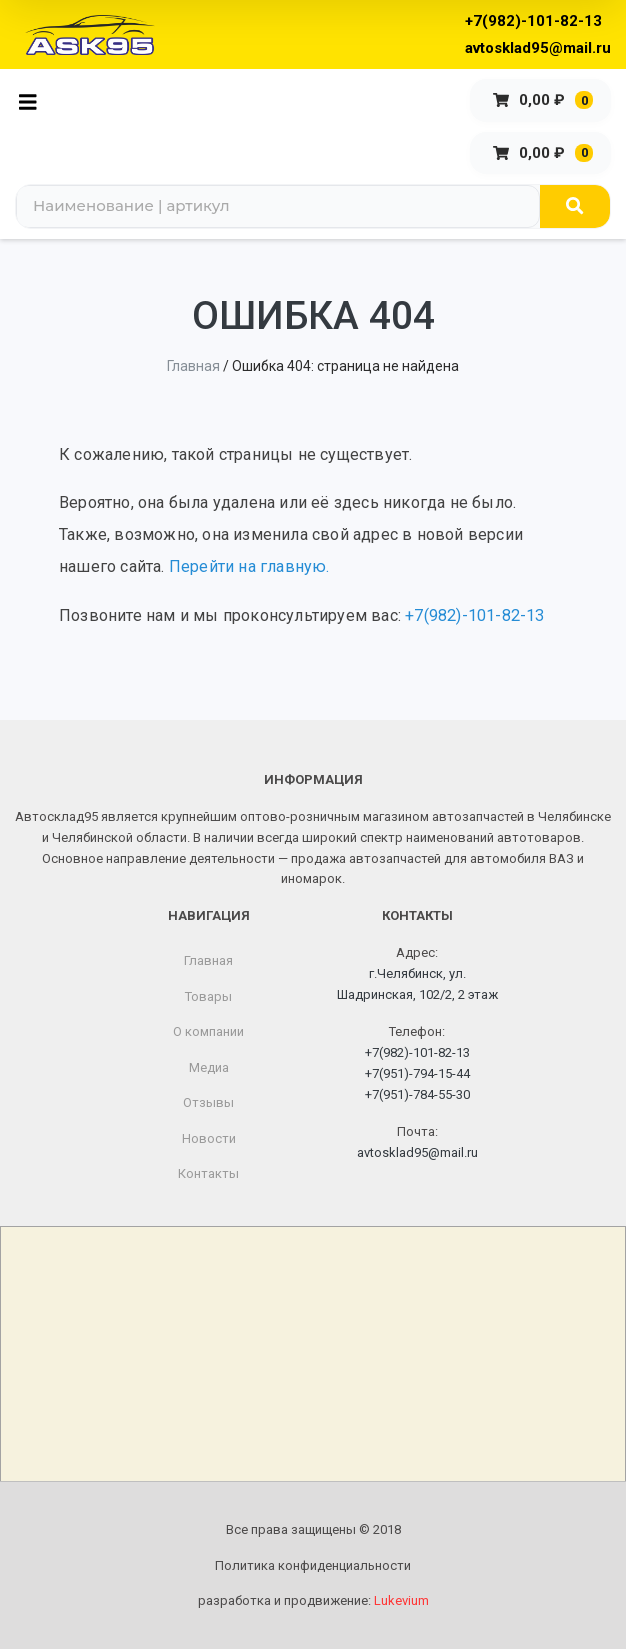 The width and height of the screenshot is (626, 1649). What do you see at coordinates (313, 1600) in the screenshot?
I see `разработка и продвижение:` at bounding box center [313, 1600].